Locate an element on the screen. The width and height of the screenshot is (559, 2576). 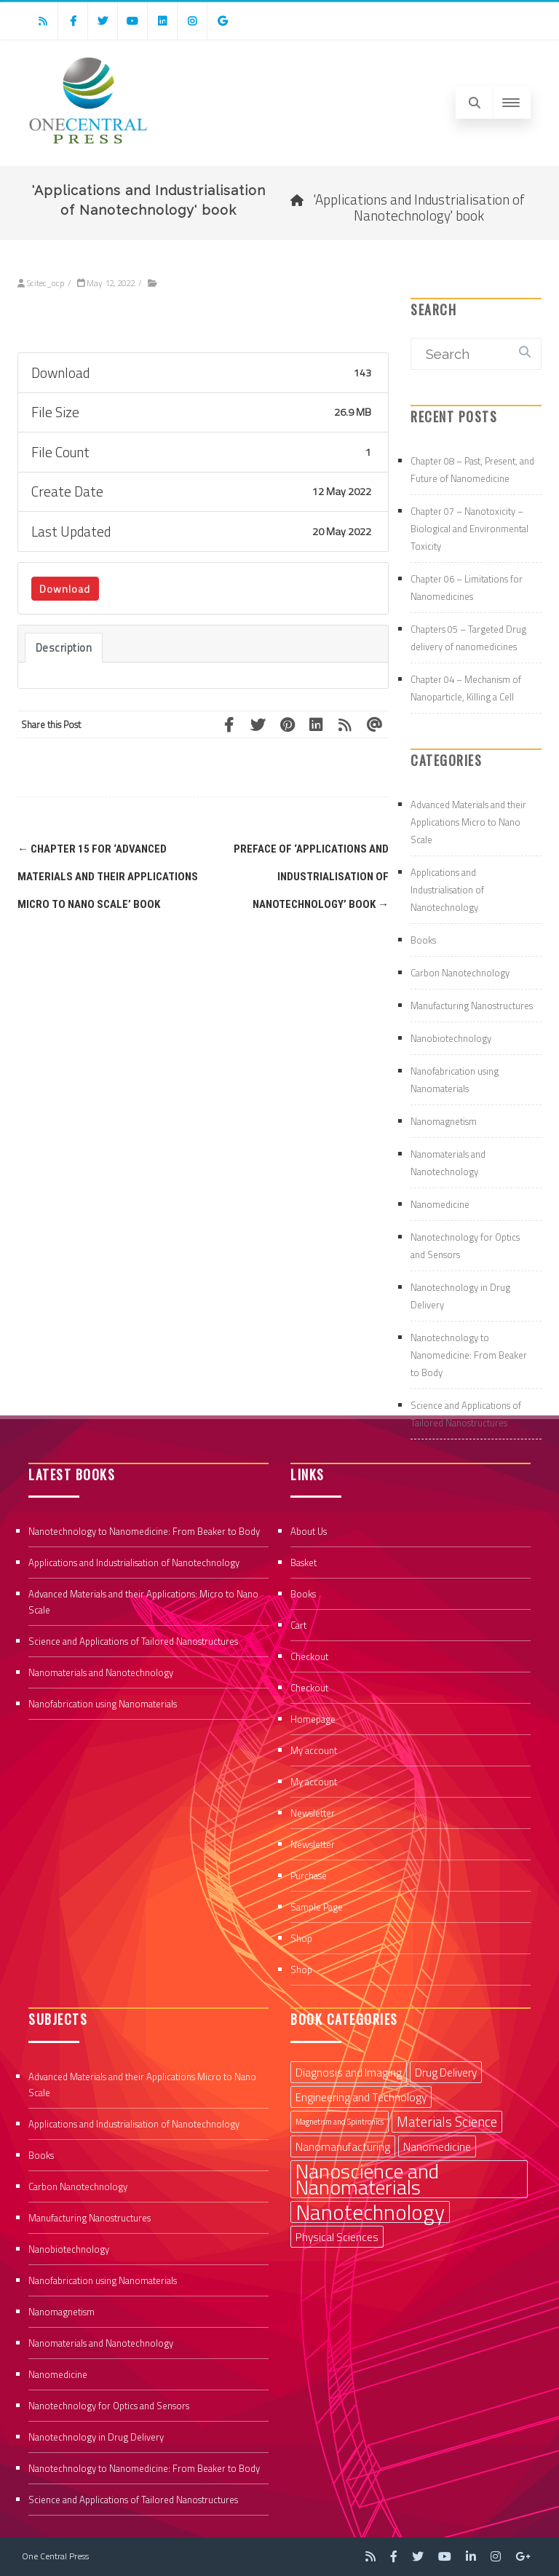
Nanomanufacturing [Nanomanufacturing (2 items)] is located at coordinates (343, 2146).